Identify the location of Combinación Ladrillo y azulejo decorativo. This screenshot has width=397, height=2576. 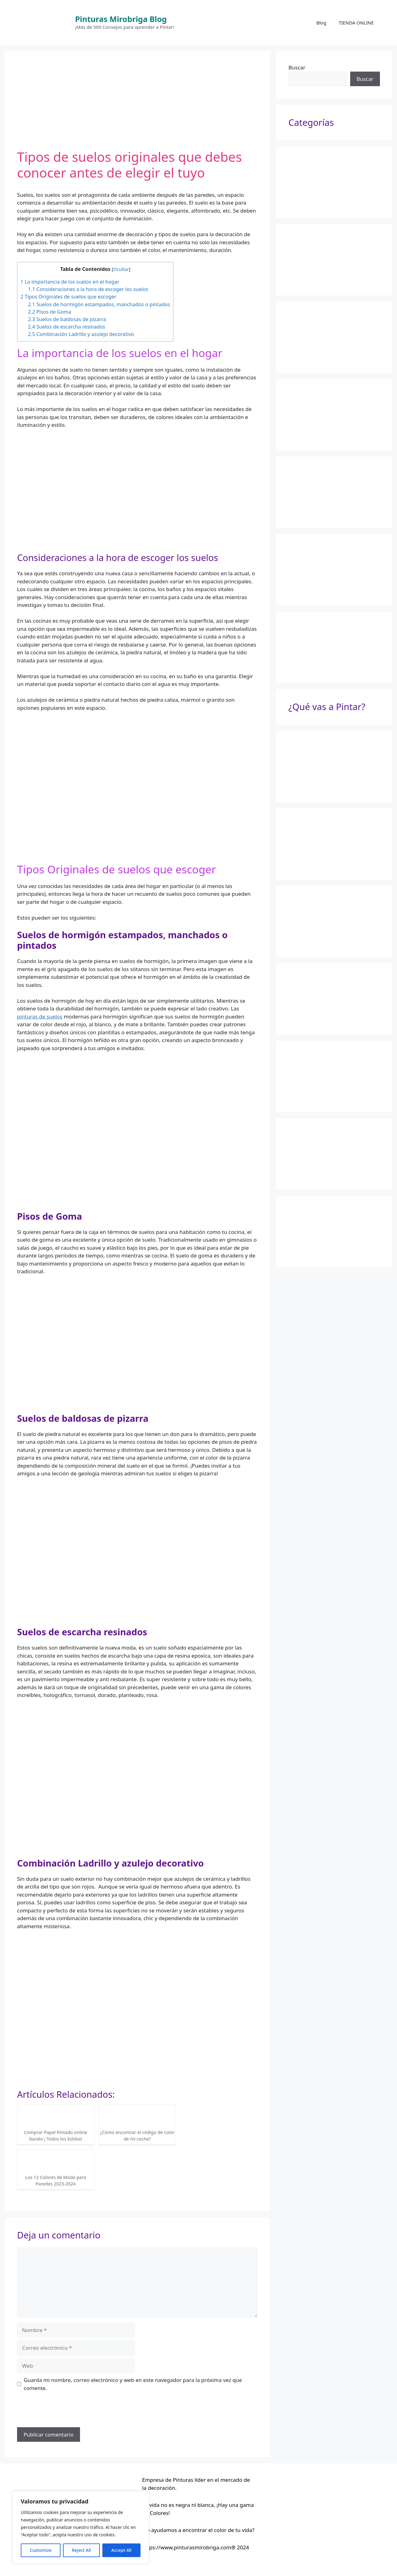
(81, 334).